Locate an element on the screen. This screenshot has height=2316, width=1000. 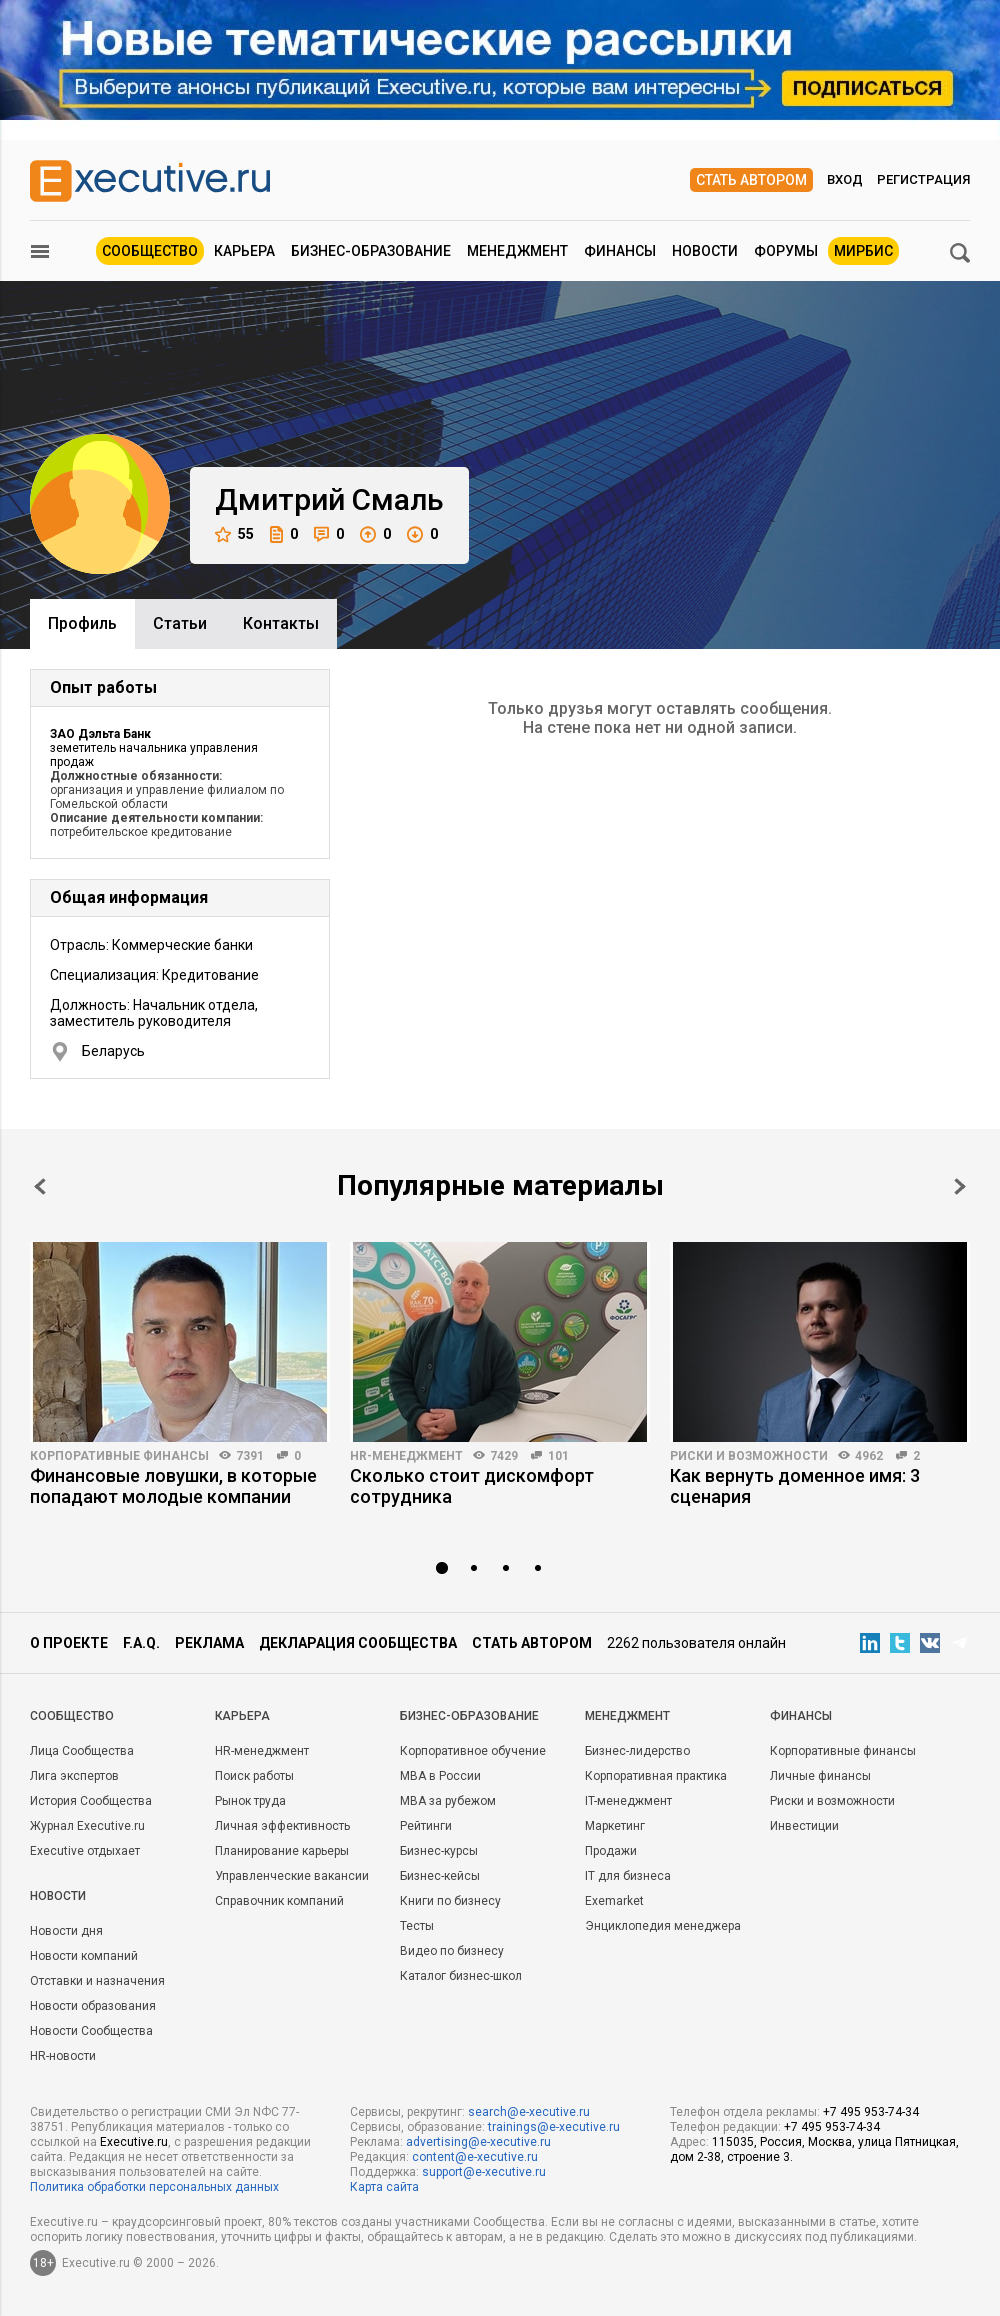
Тесты is located at coordinates (417, 1926).